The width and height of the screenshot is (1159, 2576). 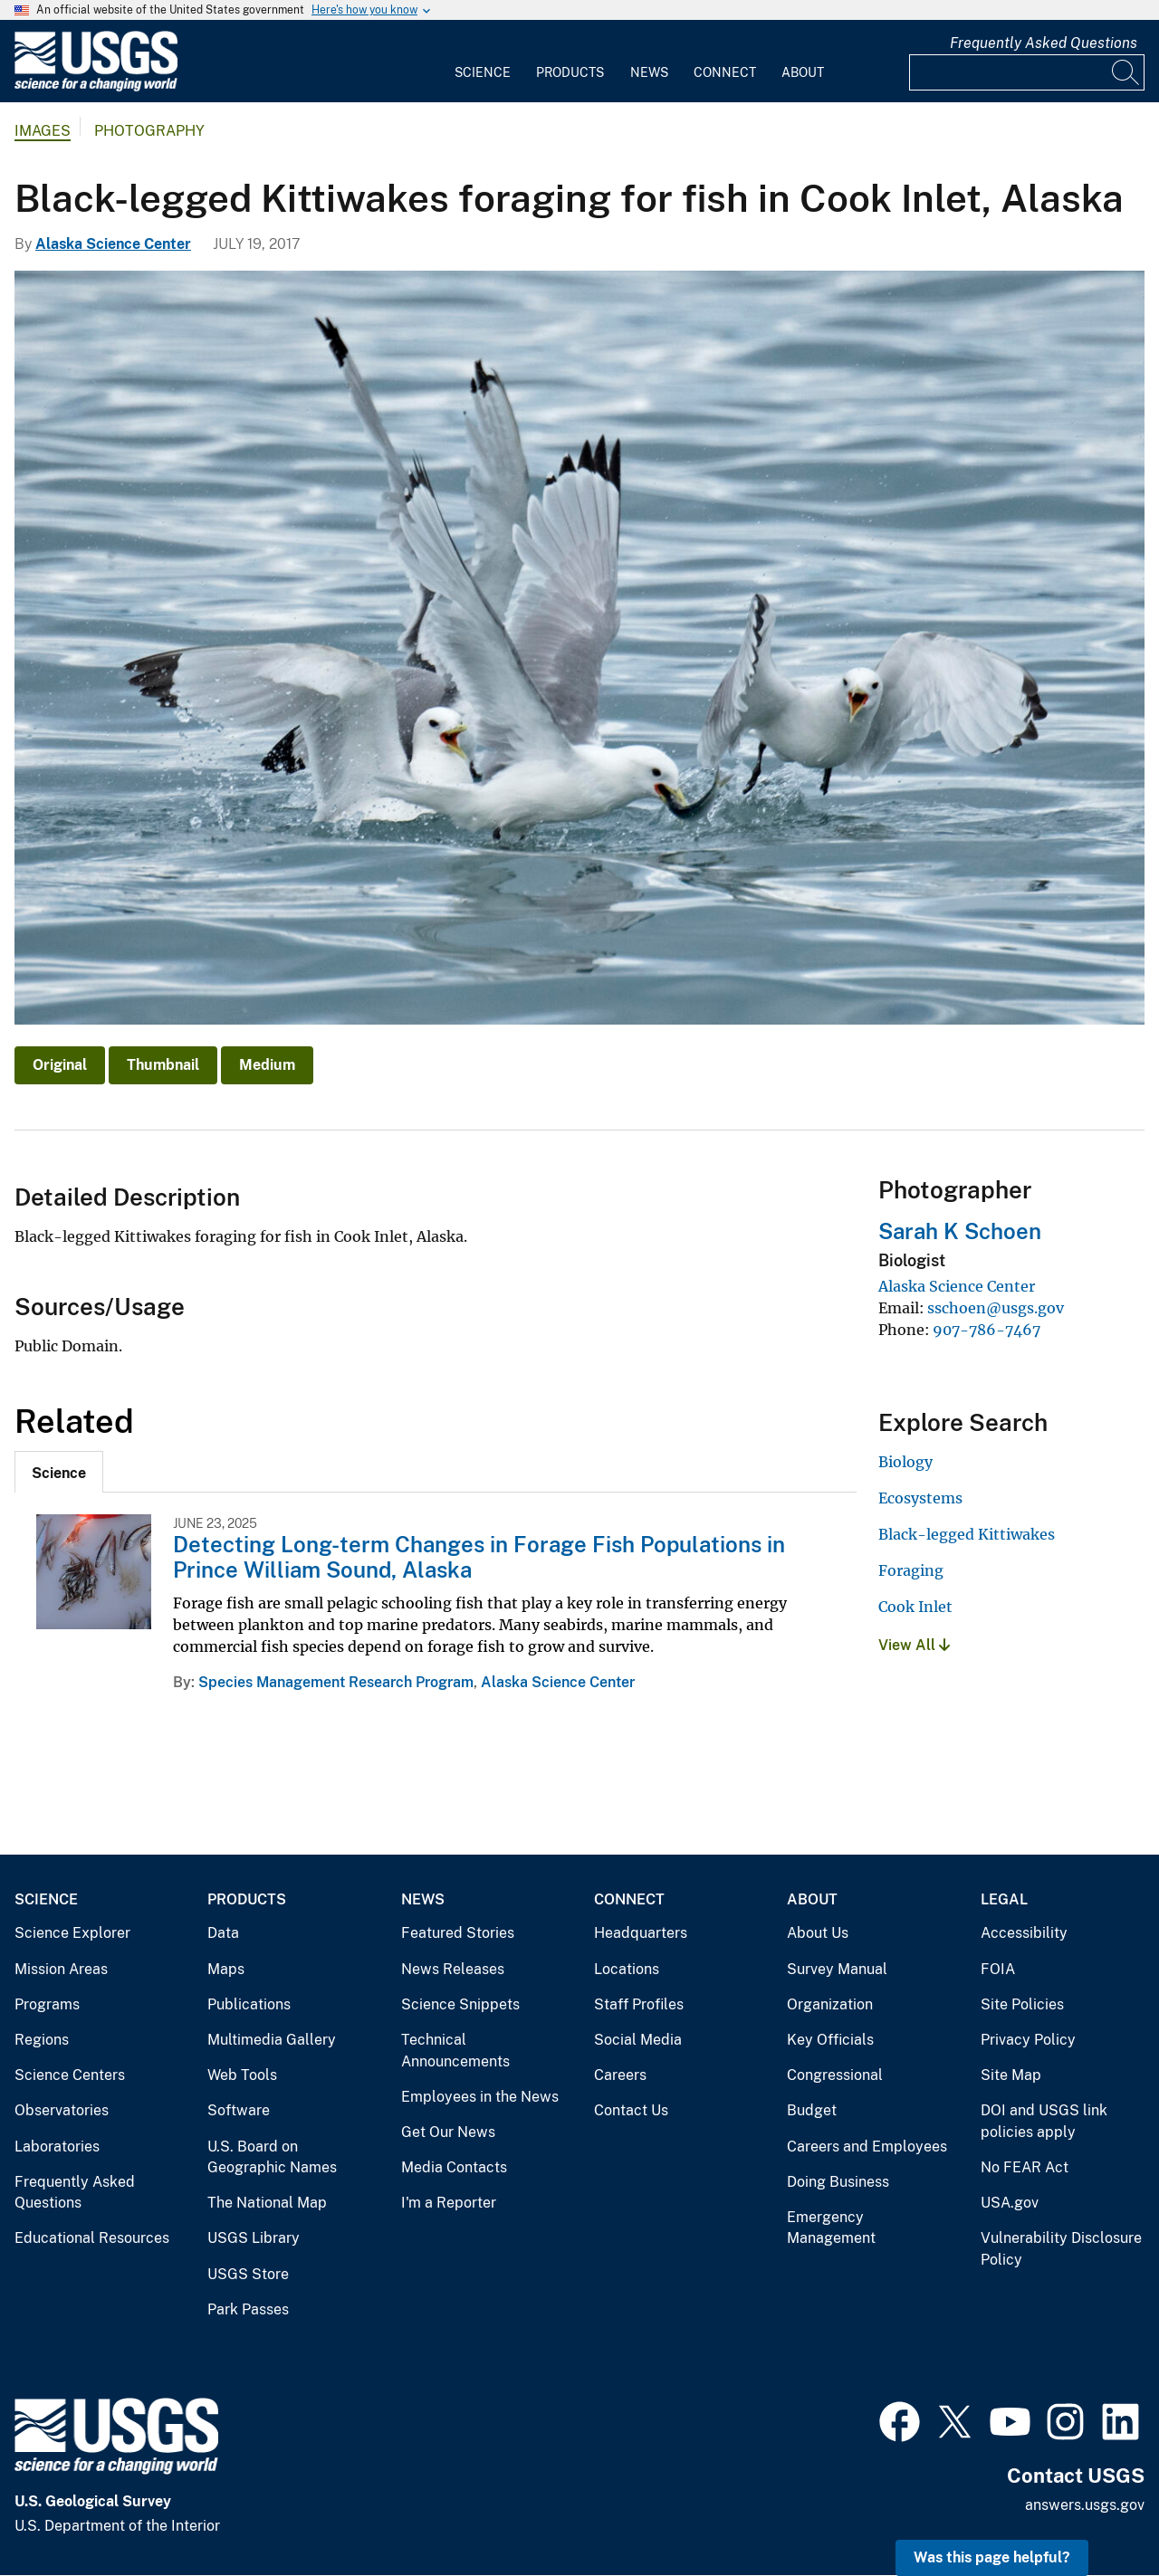 I want to click on View All, so click(x=914, y=1645).